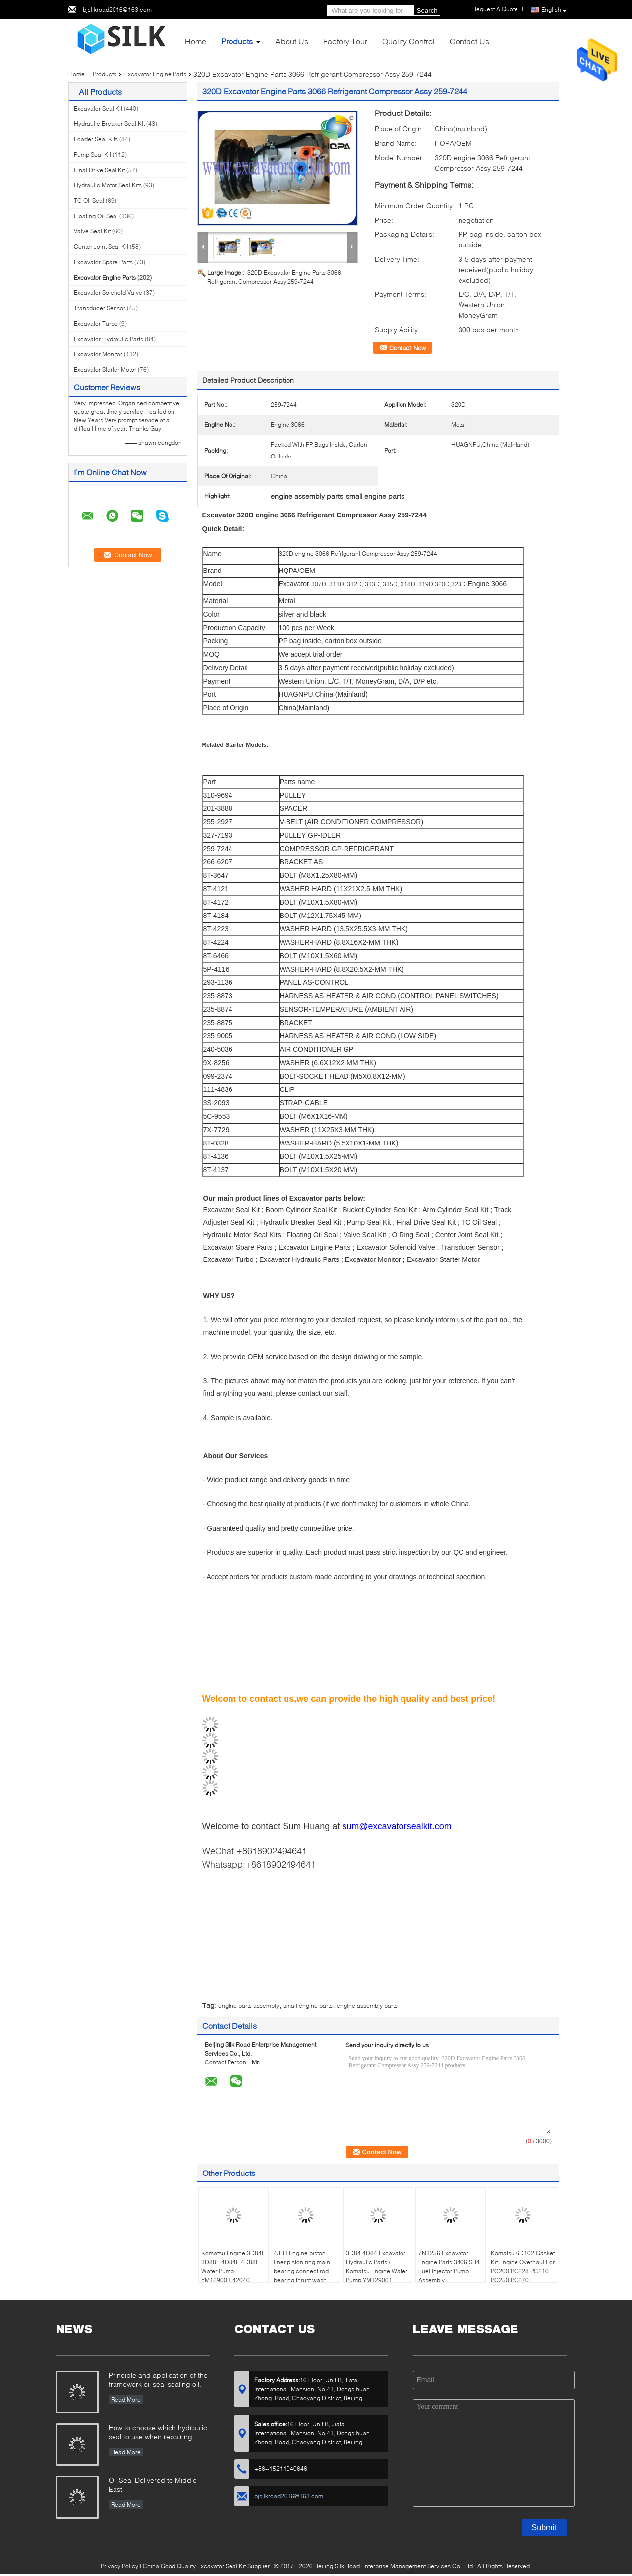  I want to click on Home, so click(195, 41).